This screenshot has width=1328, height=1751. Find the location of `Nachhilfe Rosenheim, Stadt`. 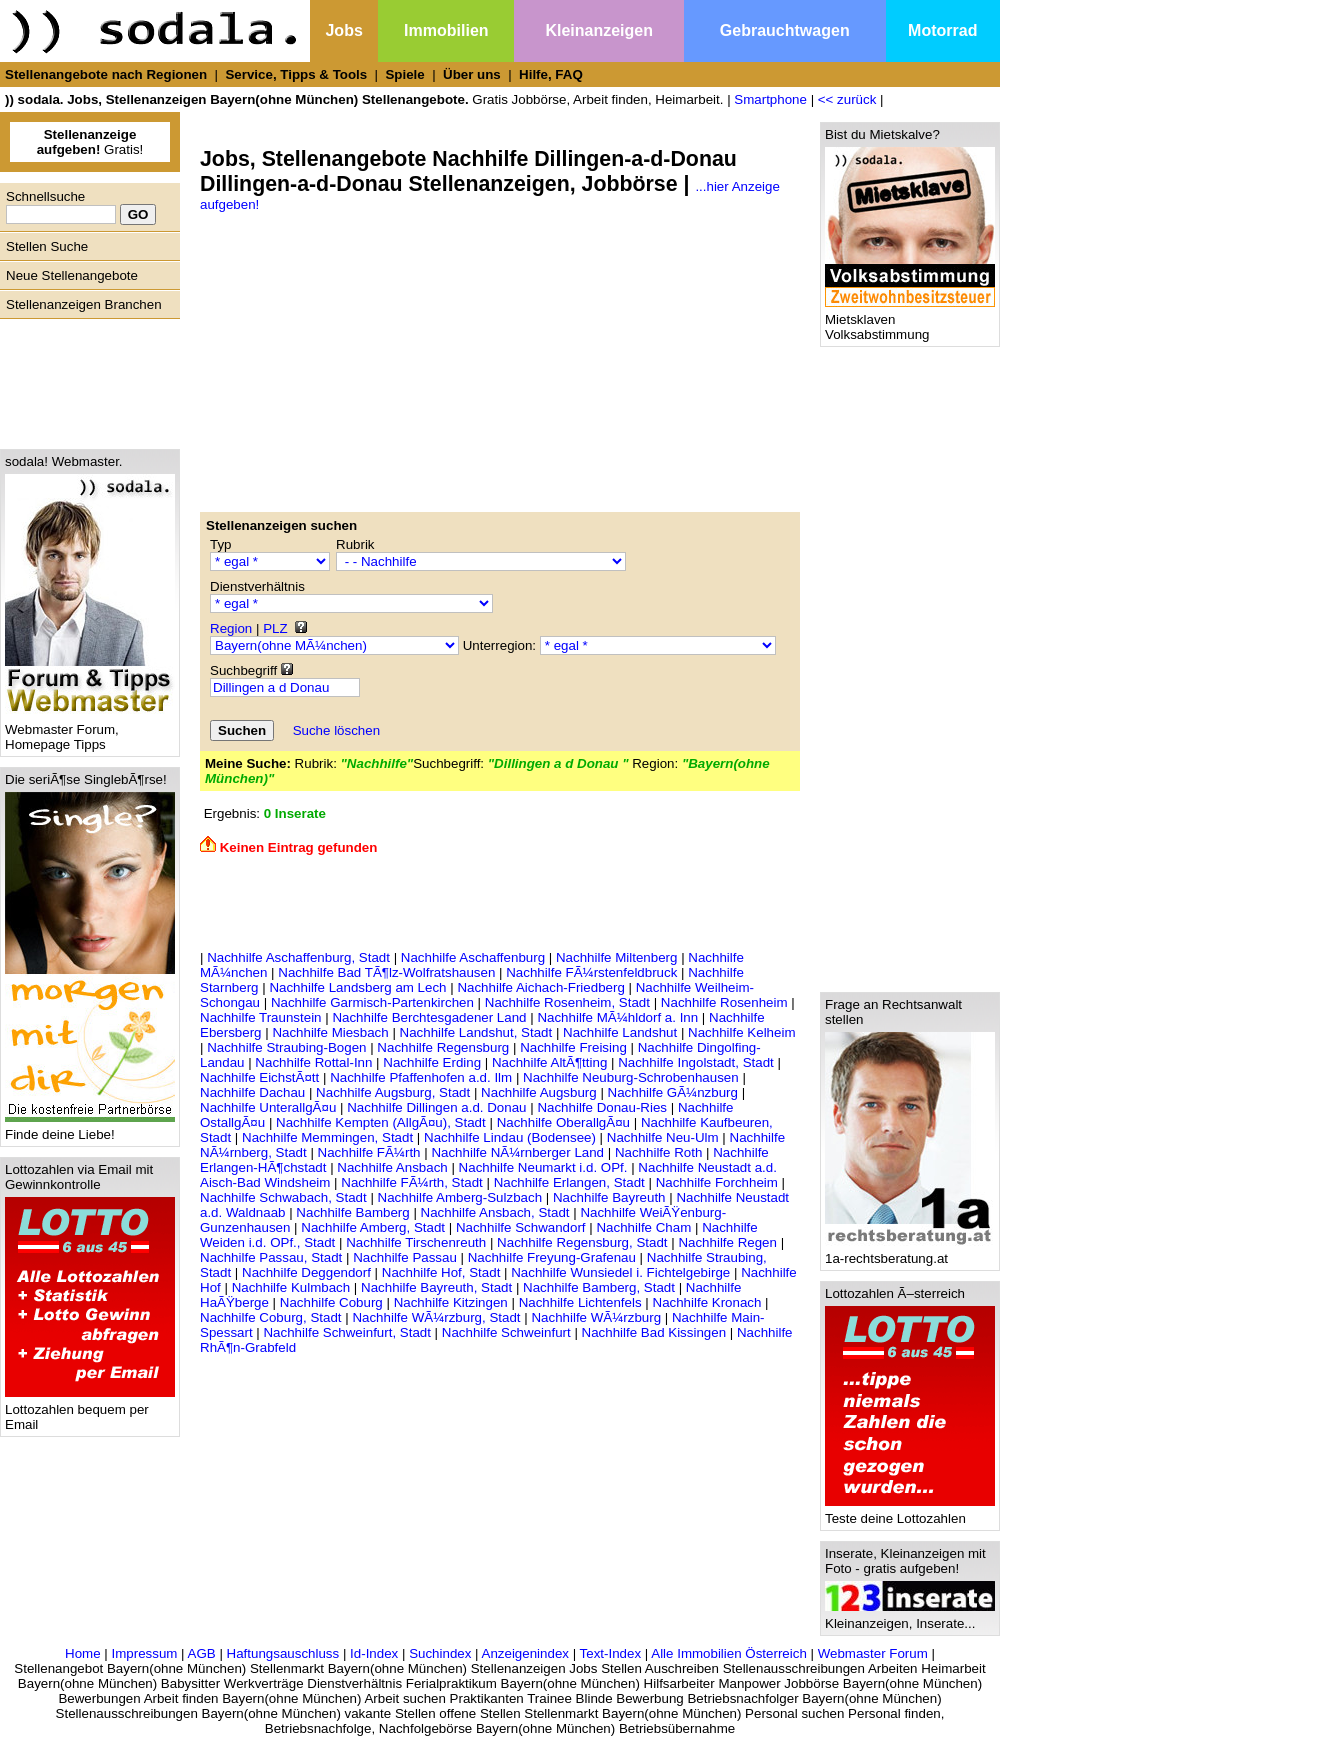

Nachhilfe Rosenheim, Stadt is located at coordinates (567, 1002).